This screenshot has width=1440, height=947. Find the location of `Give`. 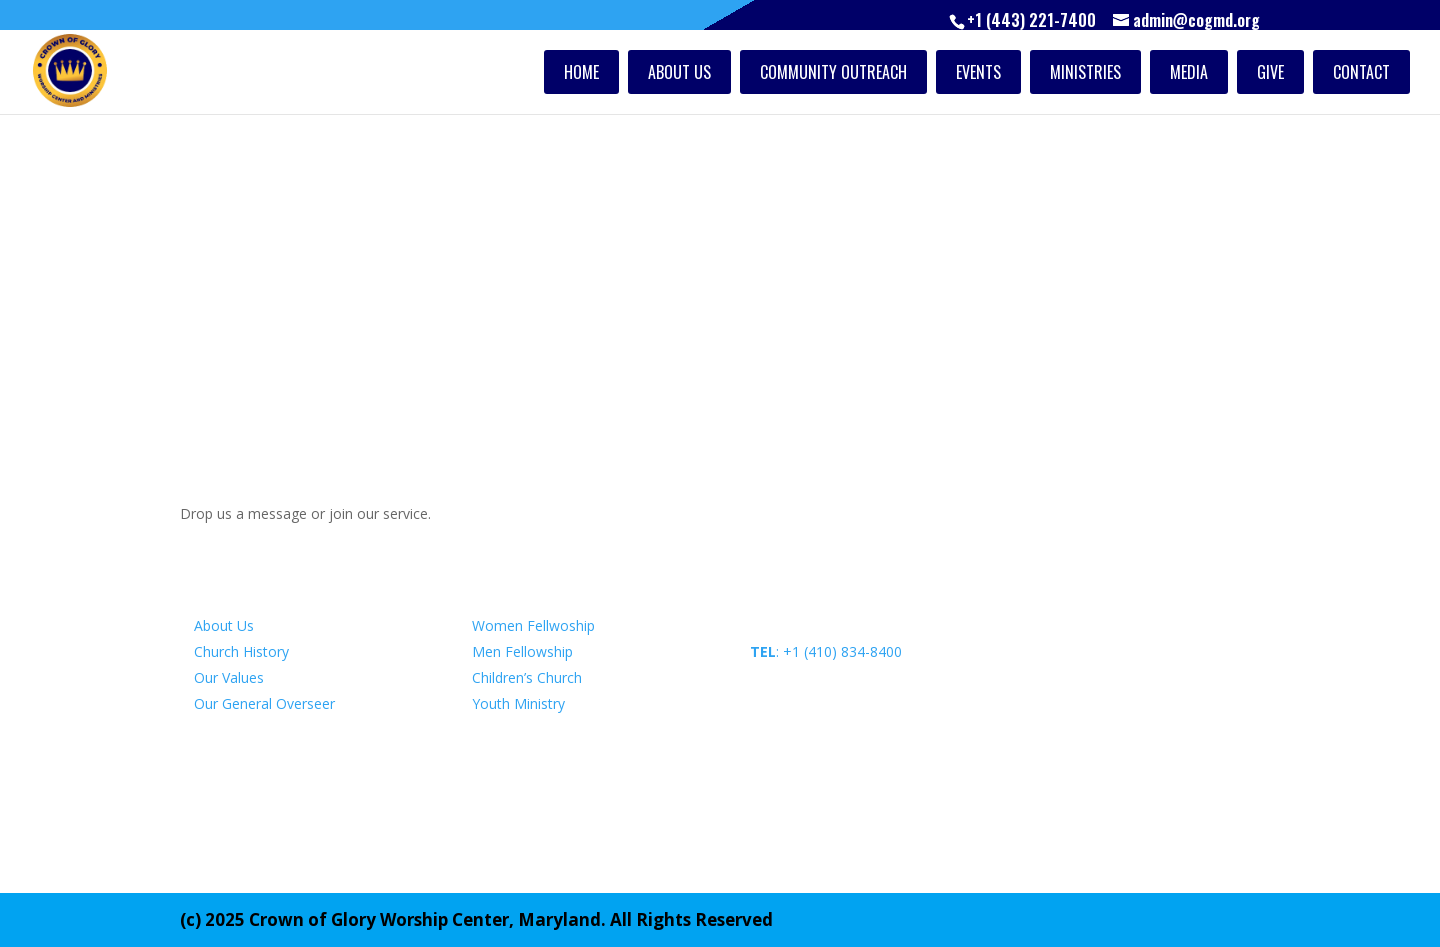

Give is located at coordinates (1270, 72).